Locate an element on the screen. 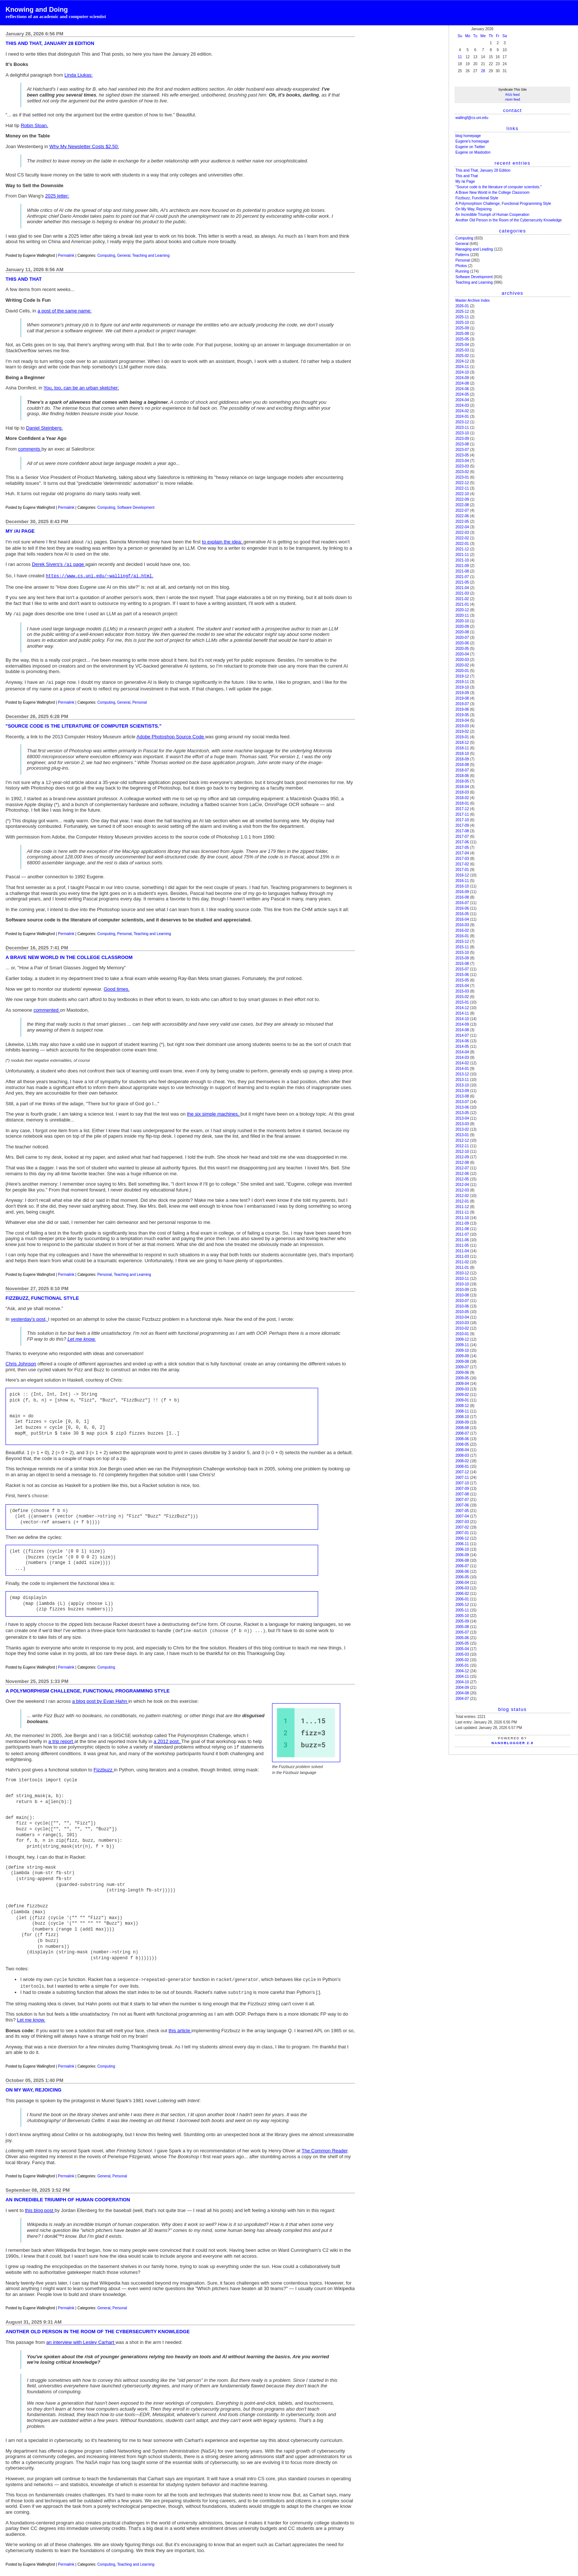  2013-08 is located at coordinates (462, 1096).